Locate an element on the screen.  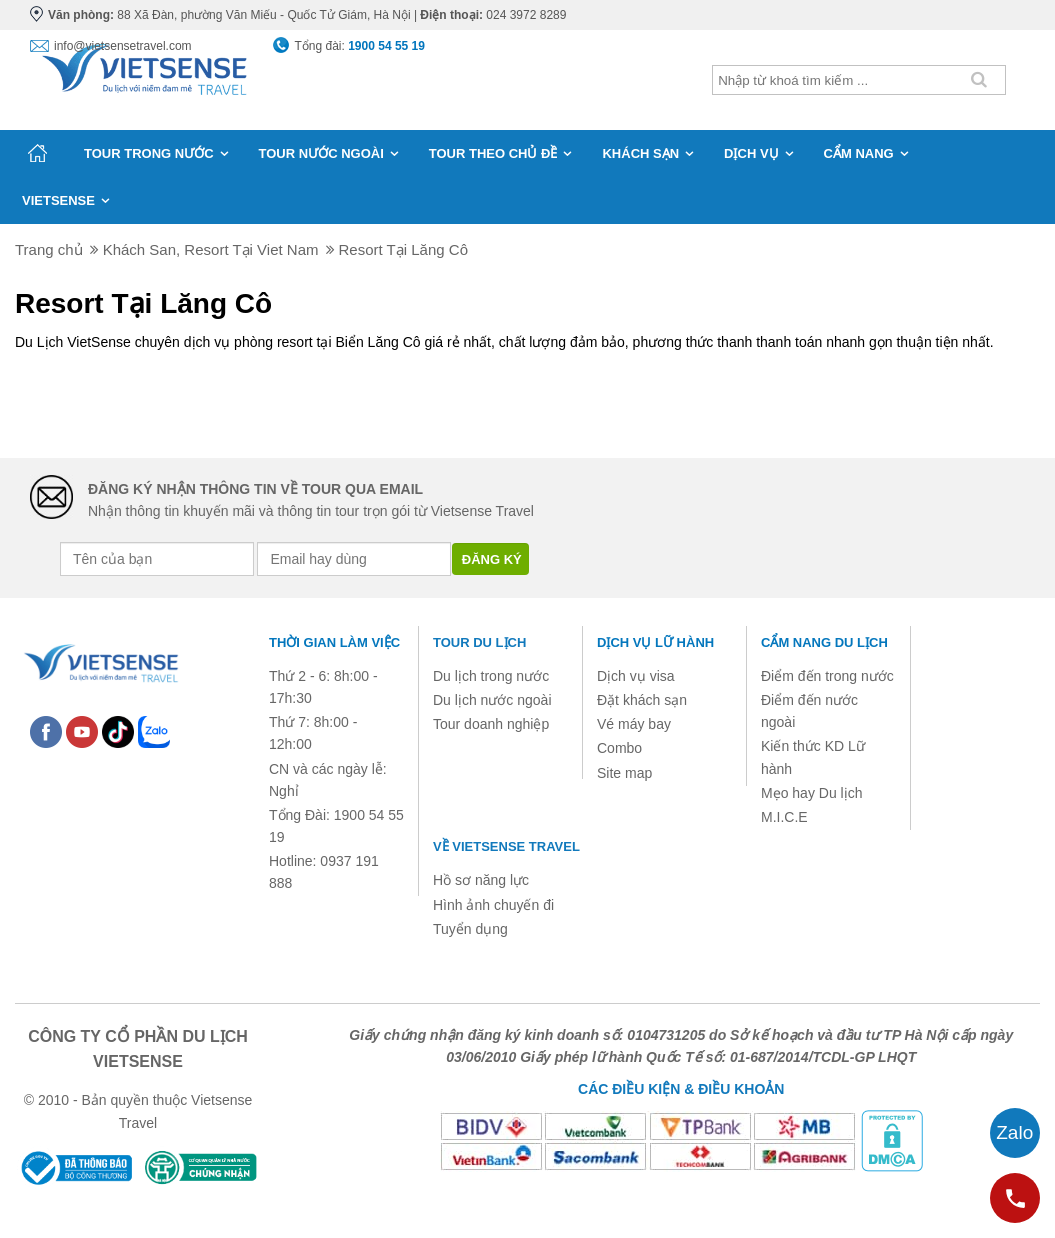
Du lịch trong nước is located at coordinates (491, 676).